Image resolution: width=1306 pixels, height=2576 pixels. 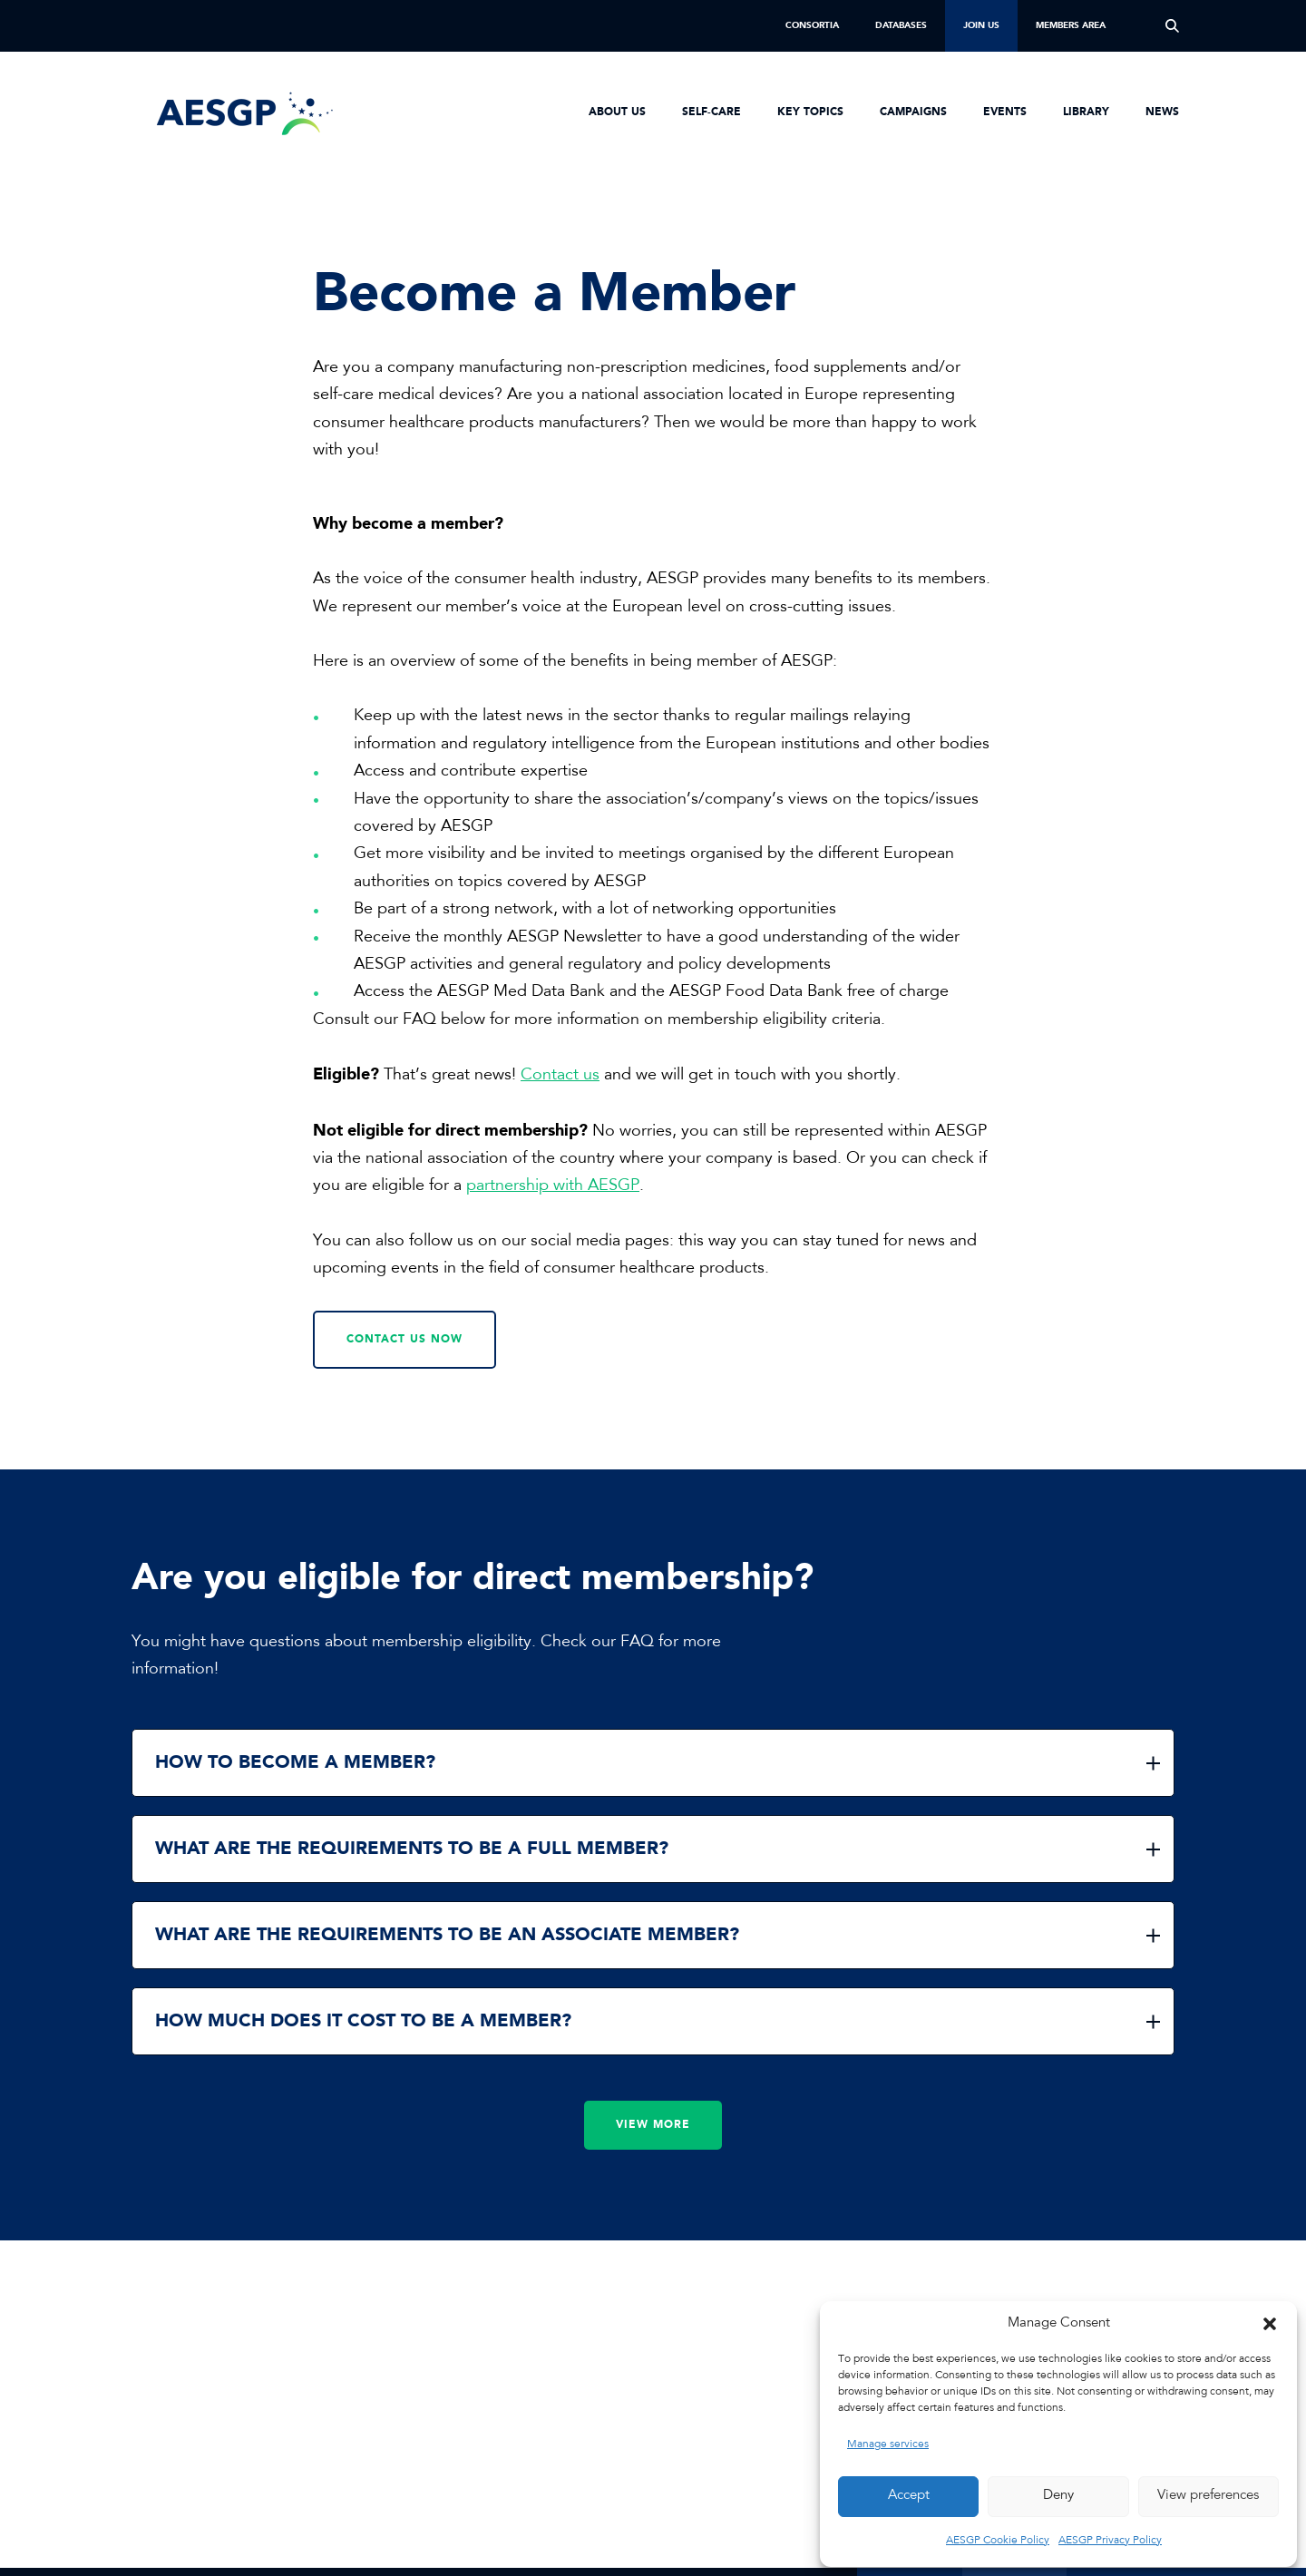 What do you see at coordinates (913, 112) in the screenshot?
I see `Campaigns` at bounding box center [913, 112].